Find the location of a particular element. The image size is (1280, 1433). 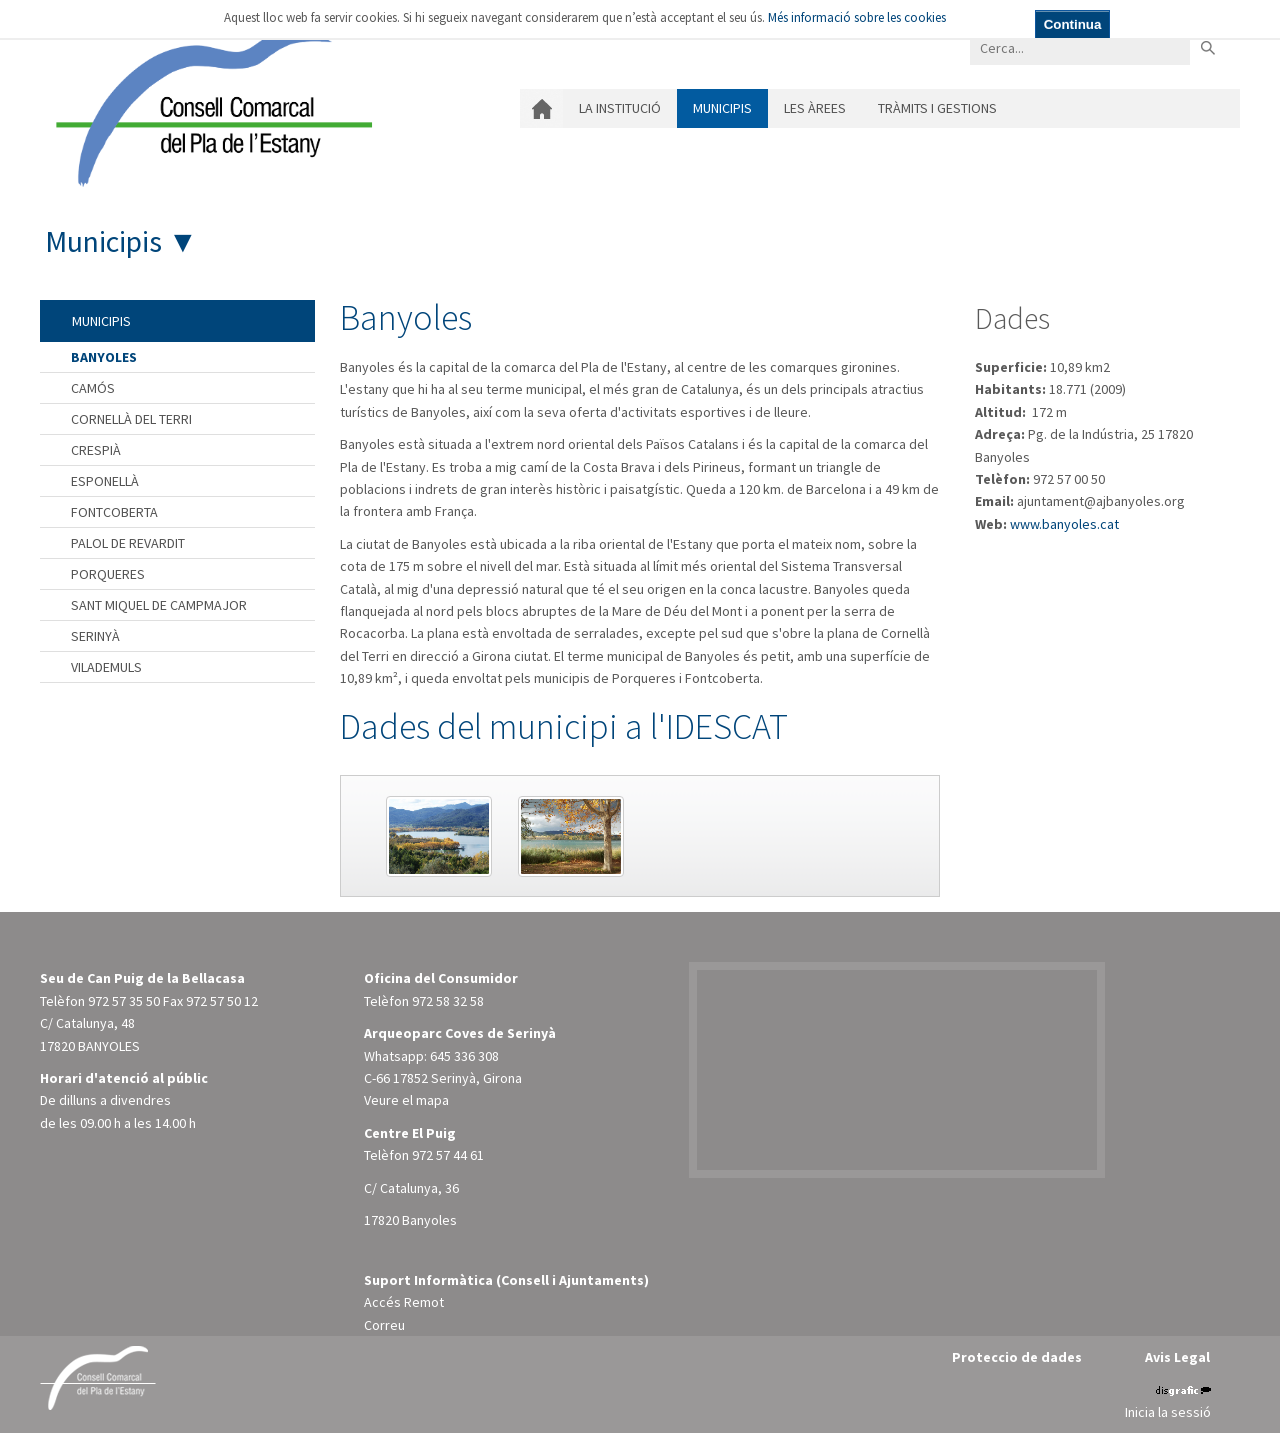

972 57 44 61 is located at coordinates (448, 1155).